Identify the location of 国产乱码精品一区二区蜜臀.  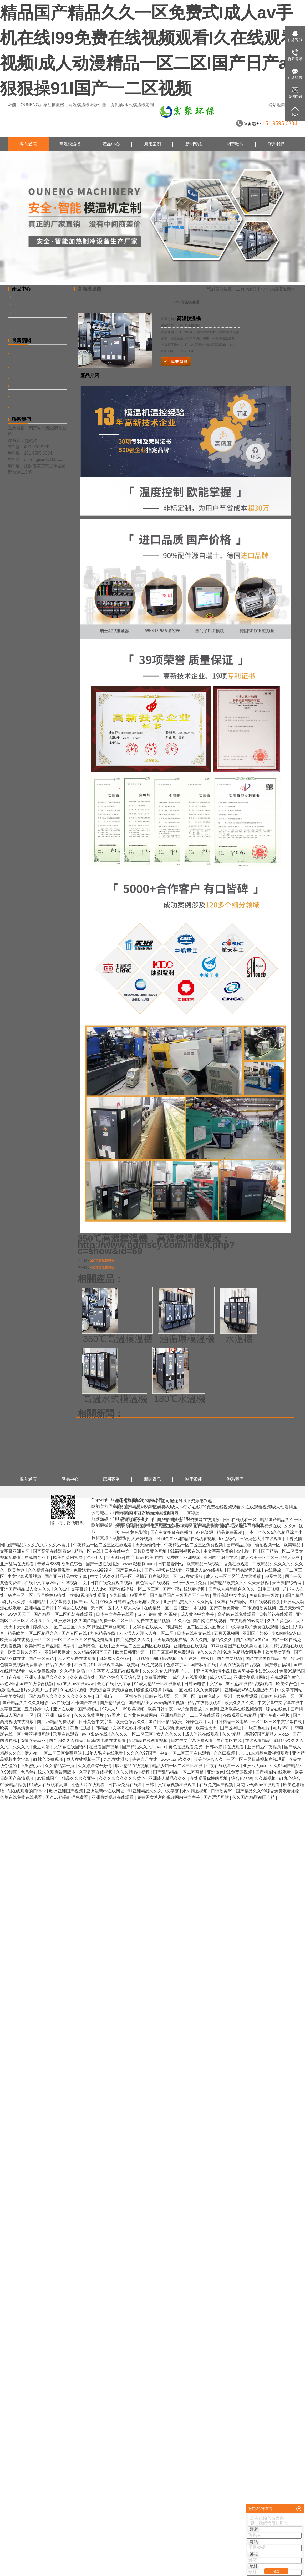
(179, 1772).